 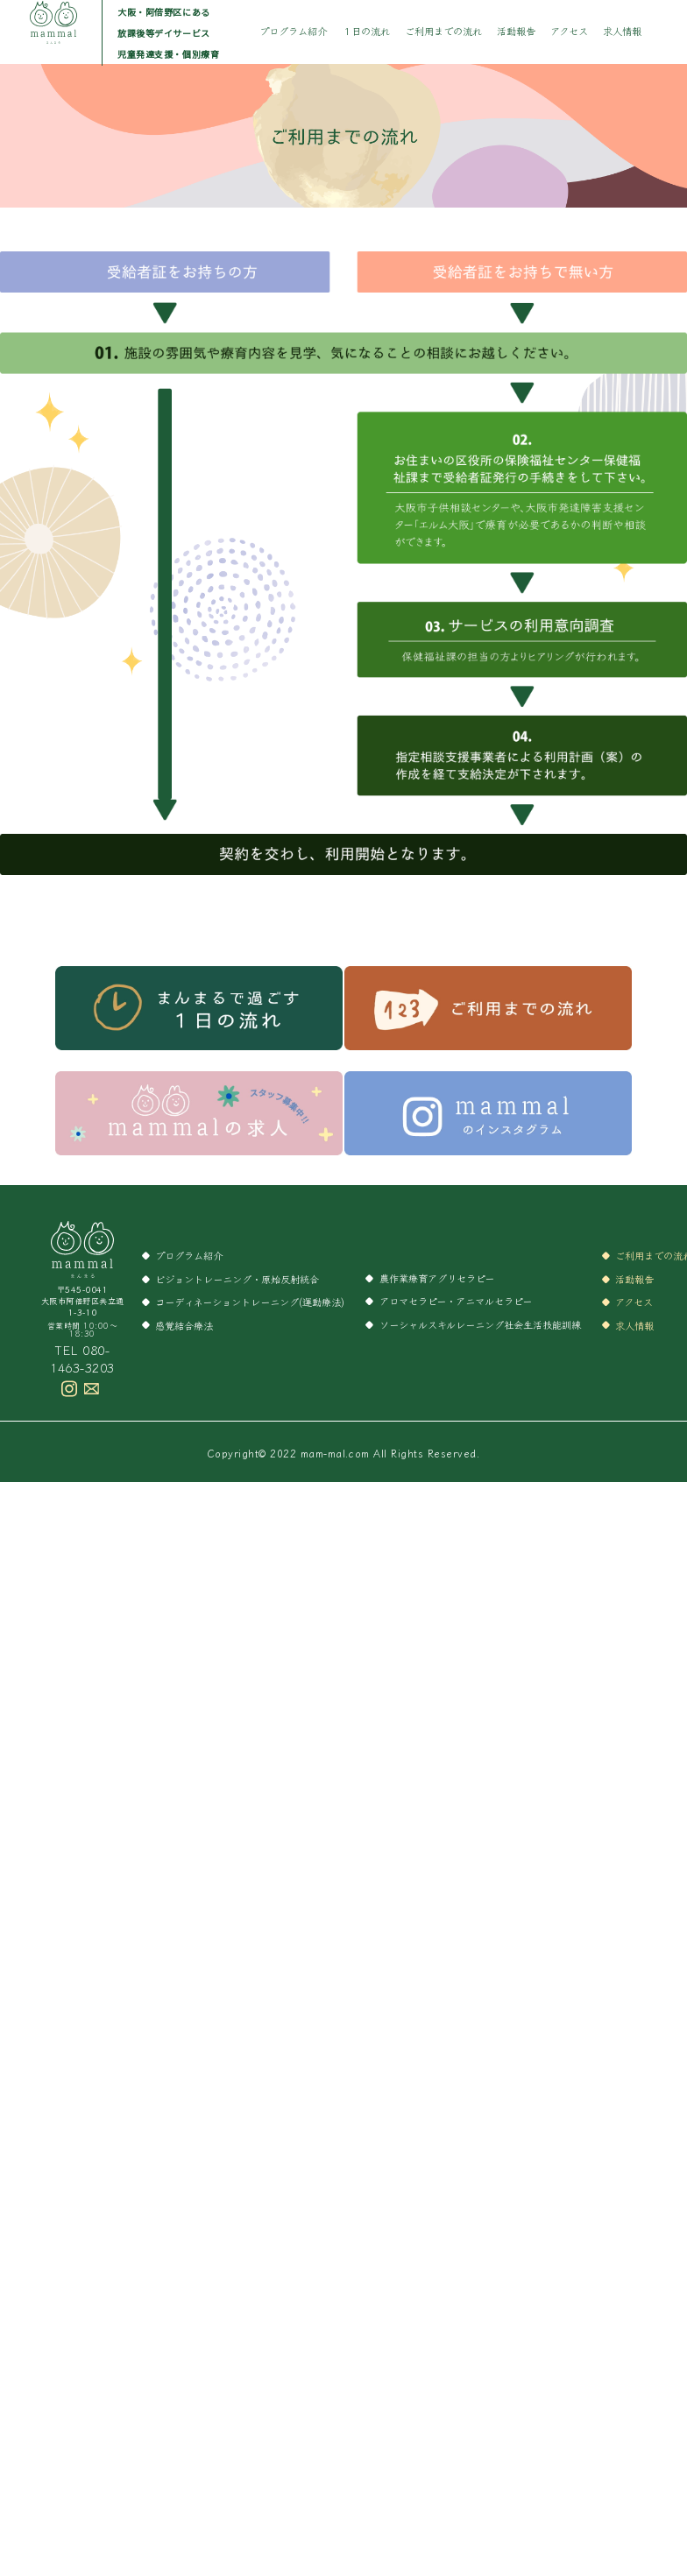 What do you see at coordinates (184, 1325) in the screenshot?
I see `感覚結合療法` at bounding box center [184, 1325].